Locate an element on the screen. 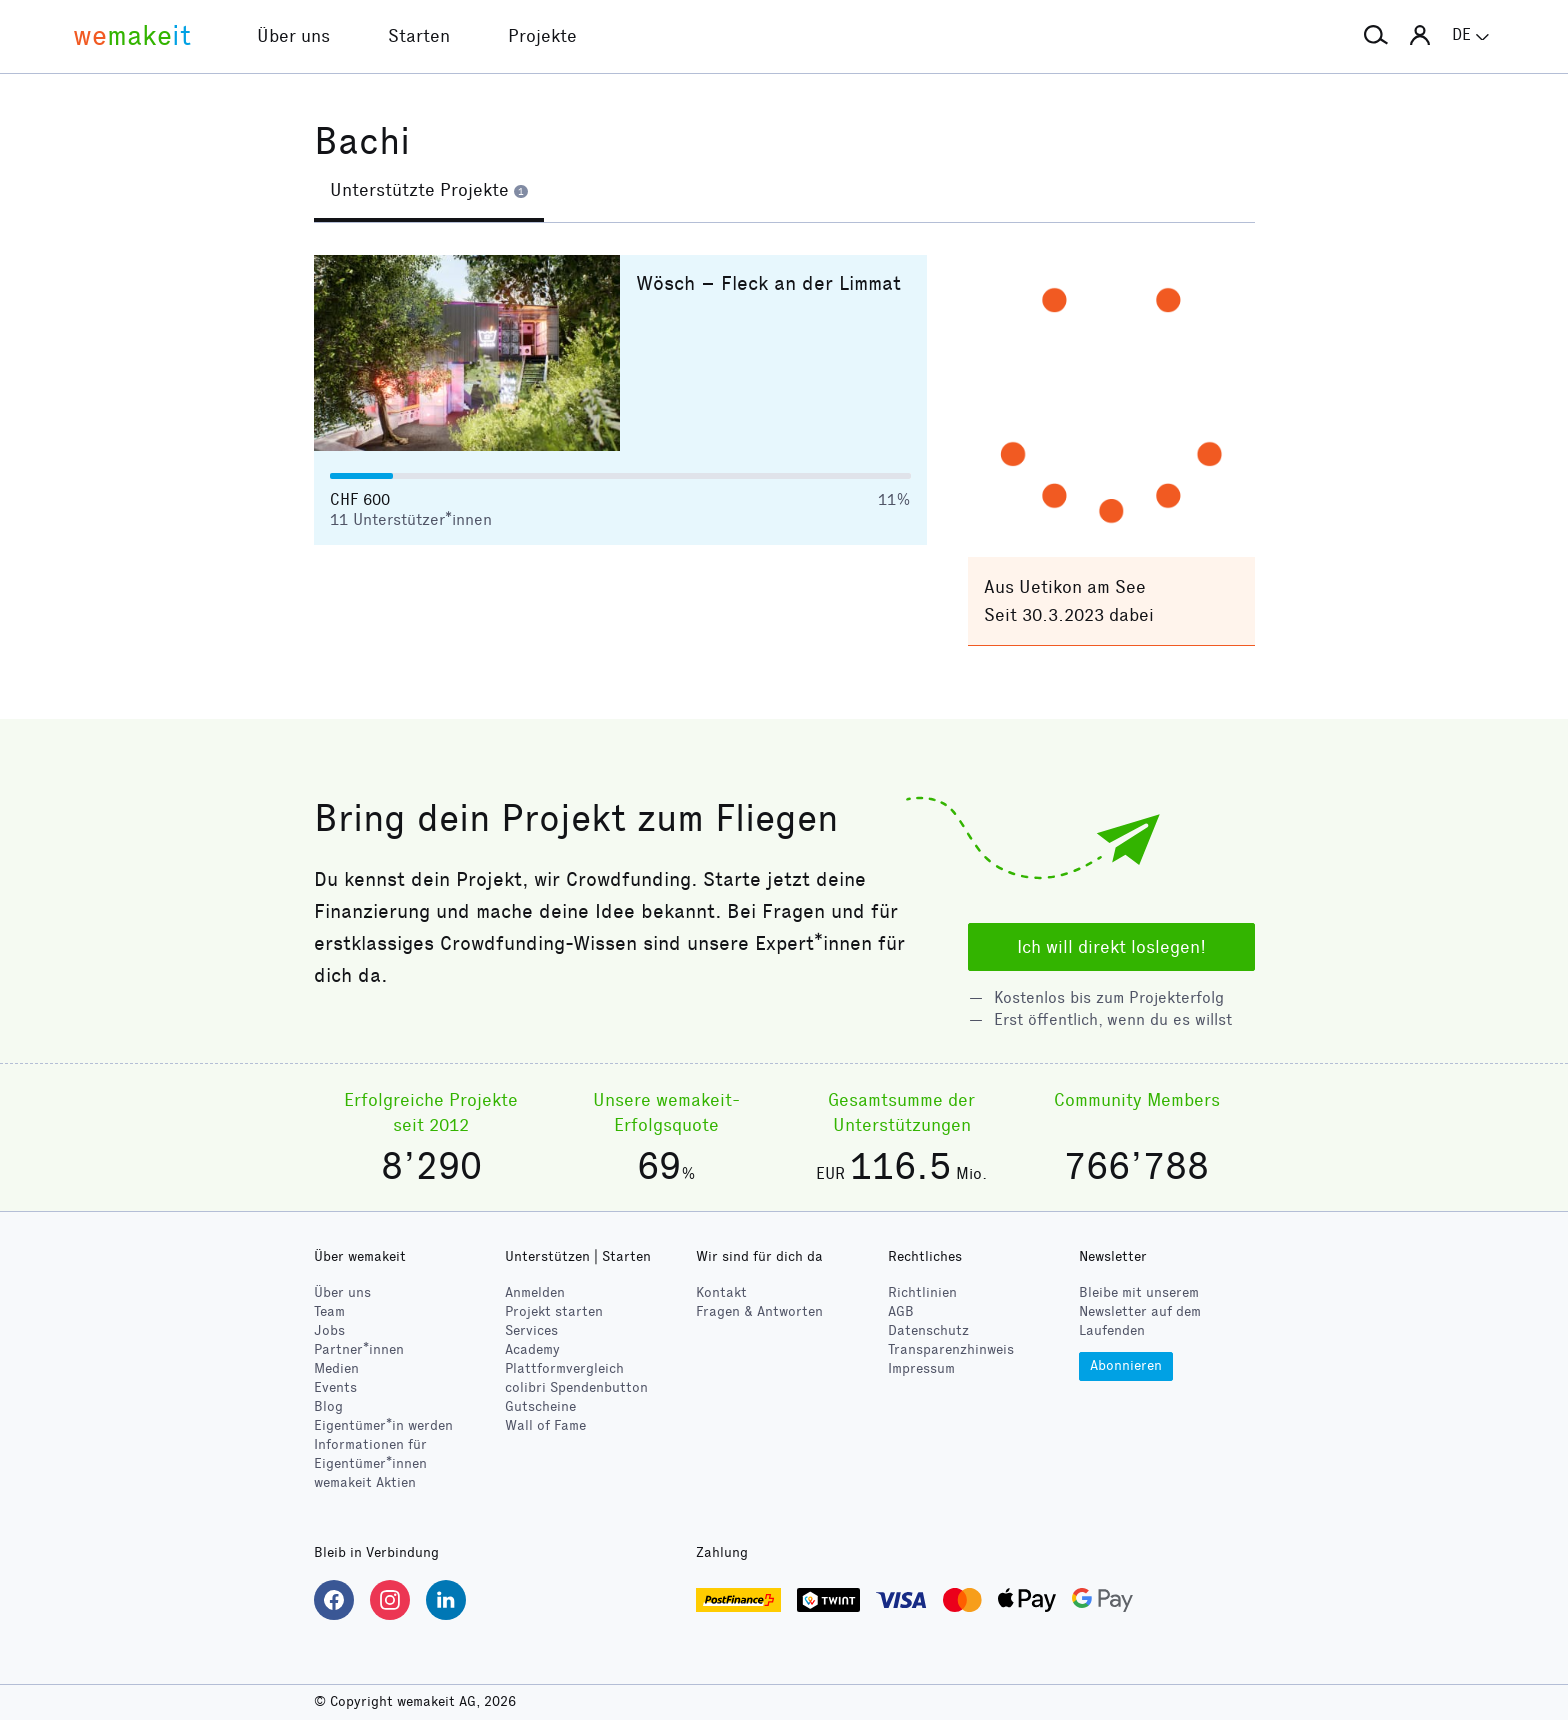 The height and width of the screenshot is (1720, 1568). Services is located at coordinates (531, 1330).